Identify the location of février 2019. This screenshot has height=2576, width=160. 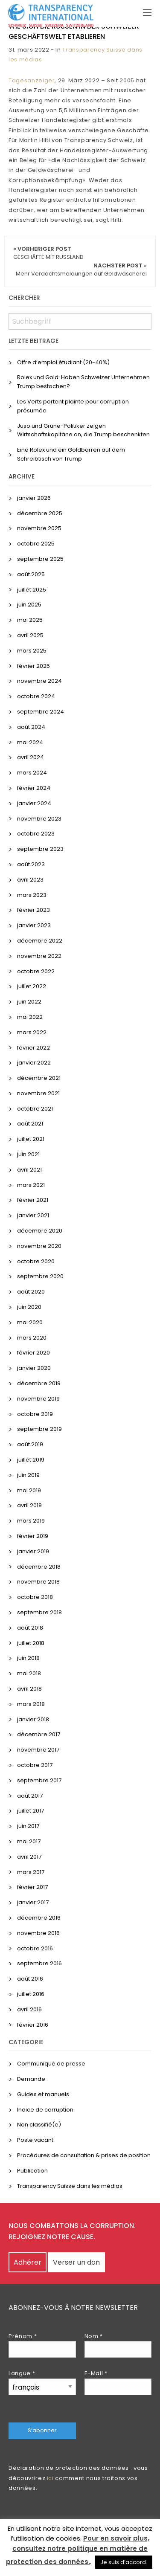
(32, 1536).